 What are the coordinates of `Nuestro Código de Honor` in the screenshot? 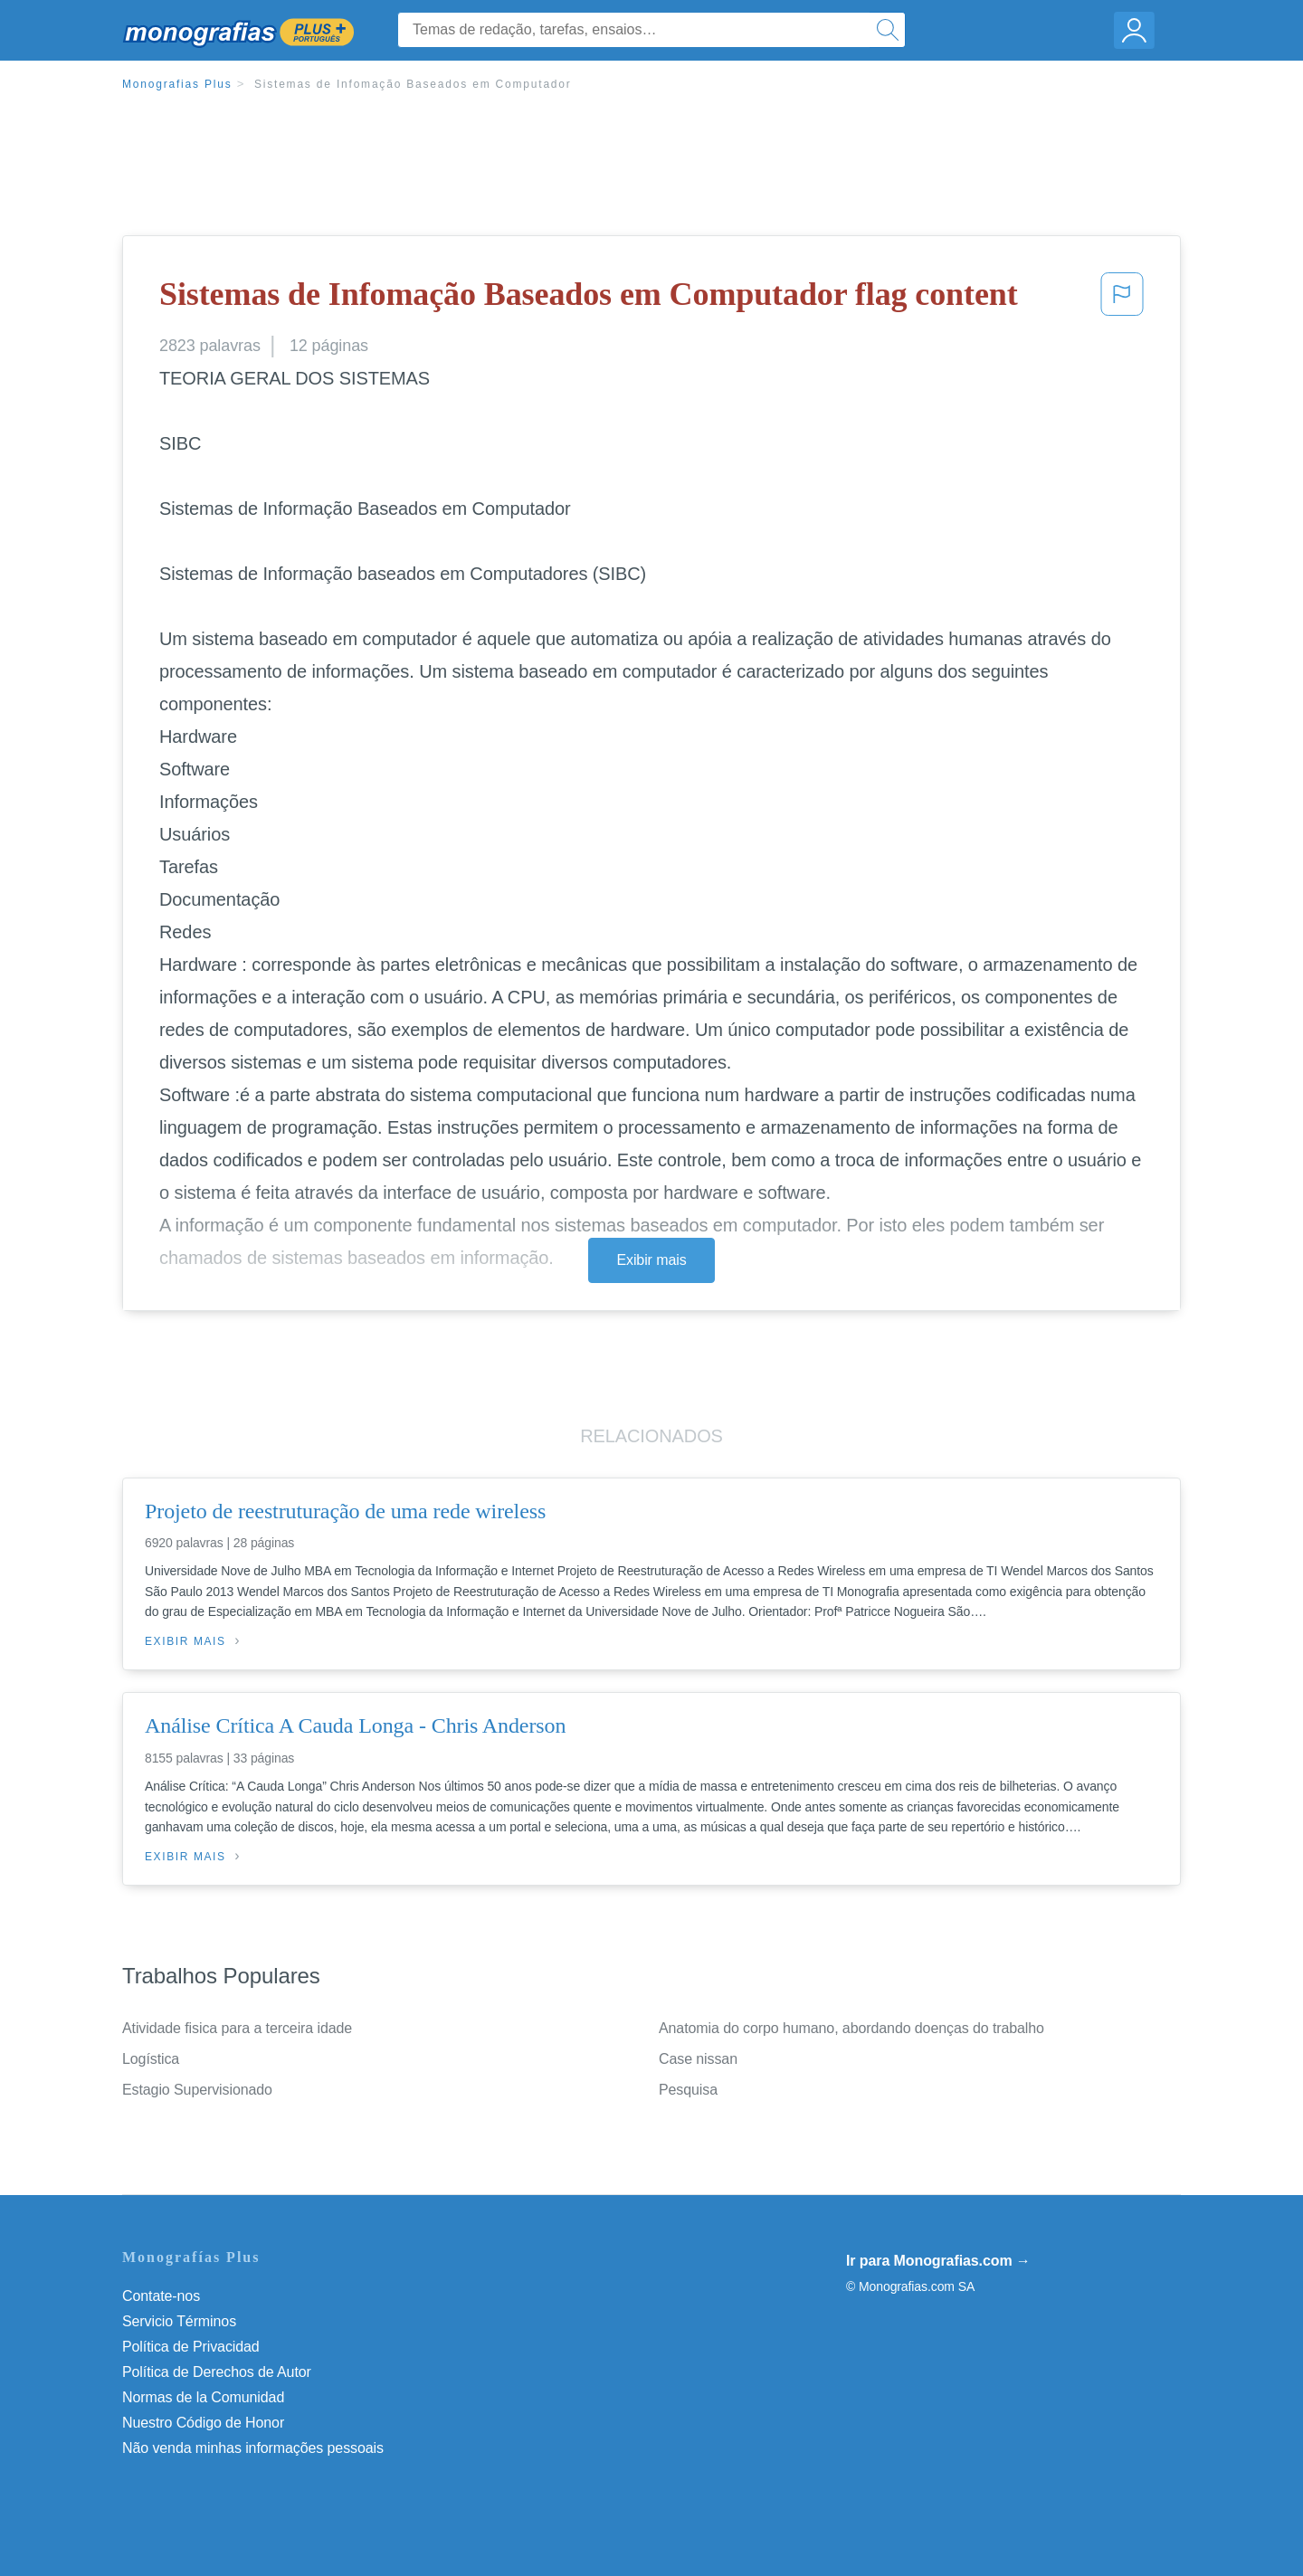 It's located at (203, 2422).